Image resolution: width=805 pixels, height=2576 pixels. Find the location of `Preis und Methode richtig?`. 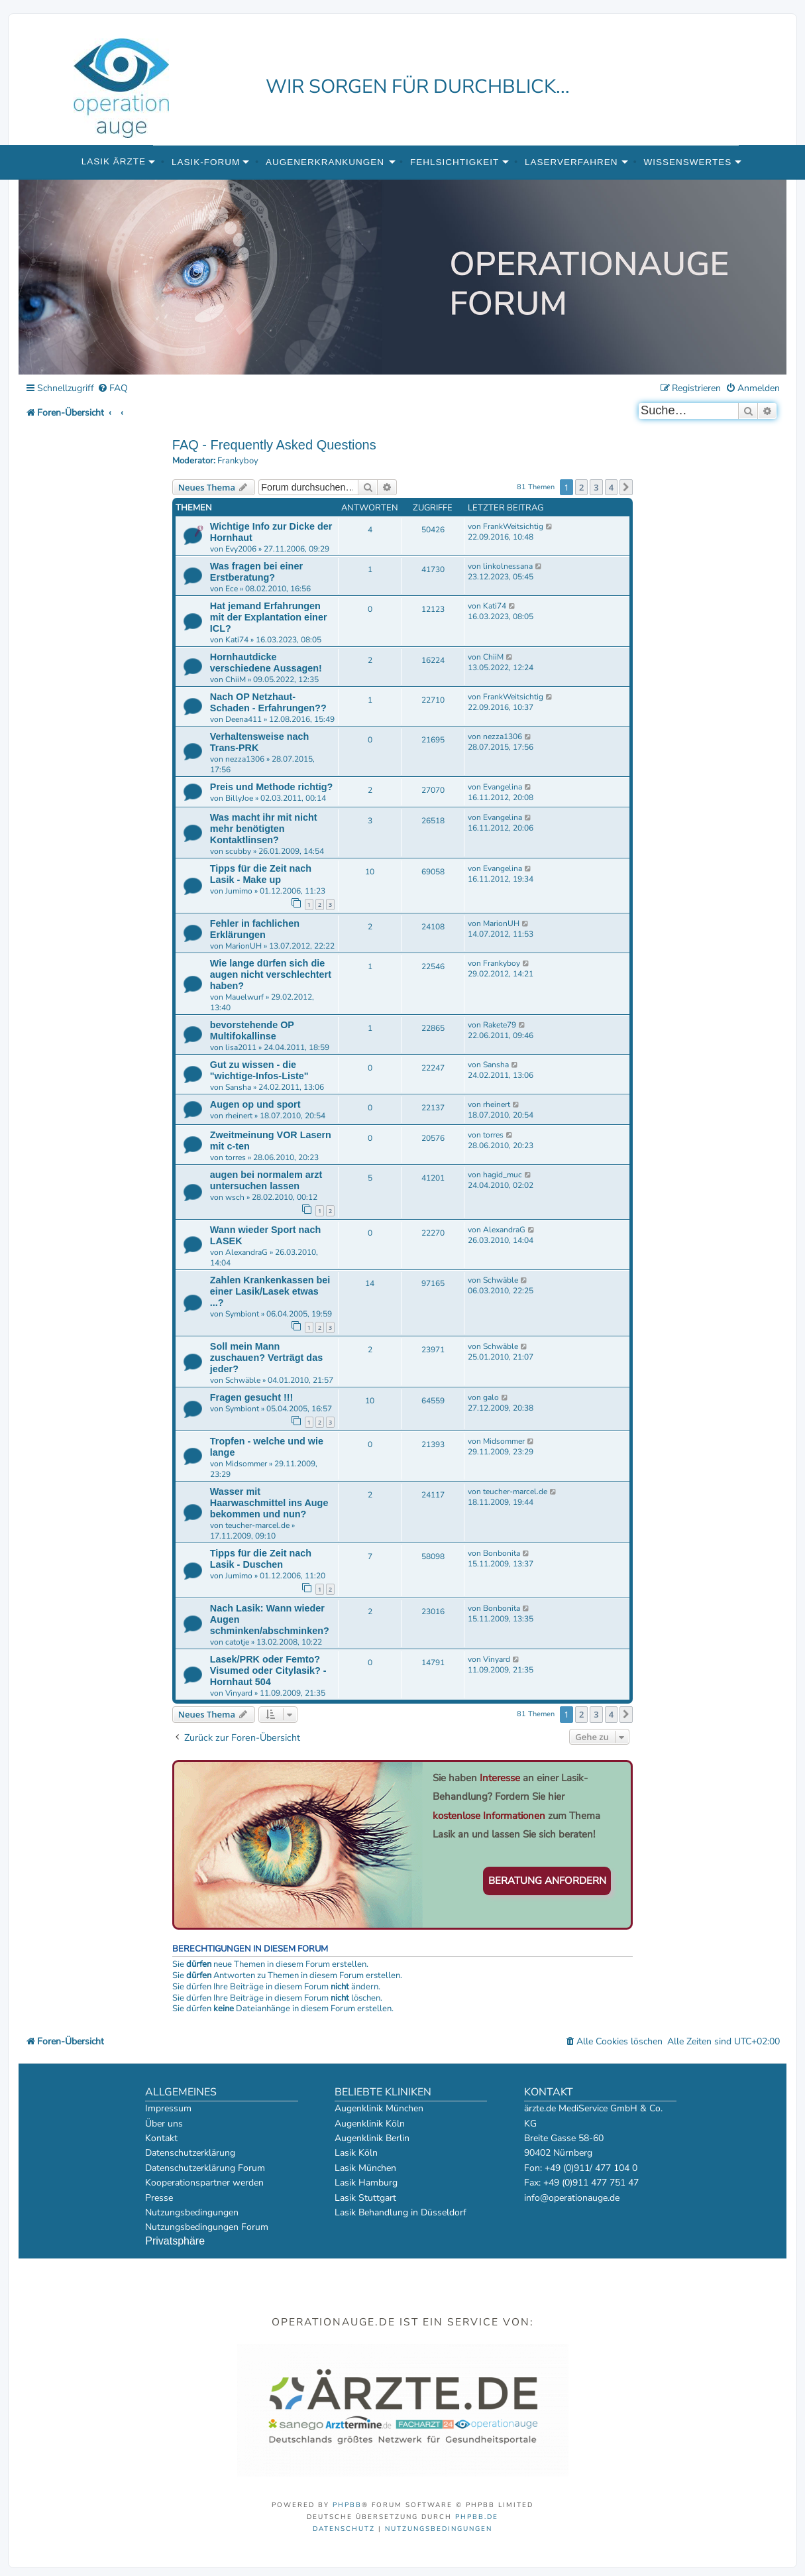

Preis und Methode richtig? is located at coordinates (271, 787).